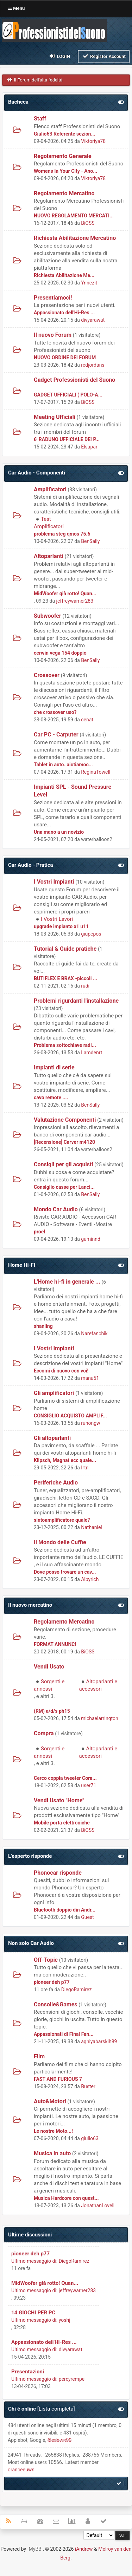  Describe the element at coordinates (63, 1164) in the screenshot. I see `Consigli per gli acquisti` at that location.